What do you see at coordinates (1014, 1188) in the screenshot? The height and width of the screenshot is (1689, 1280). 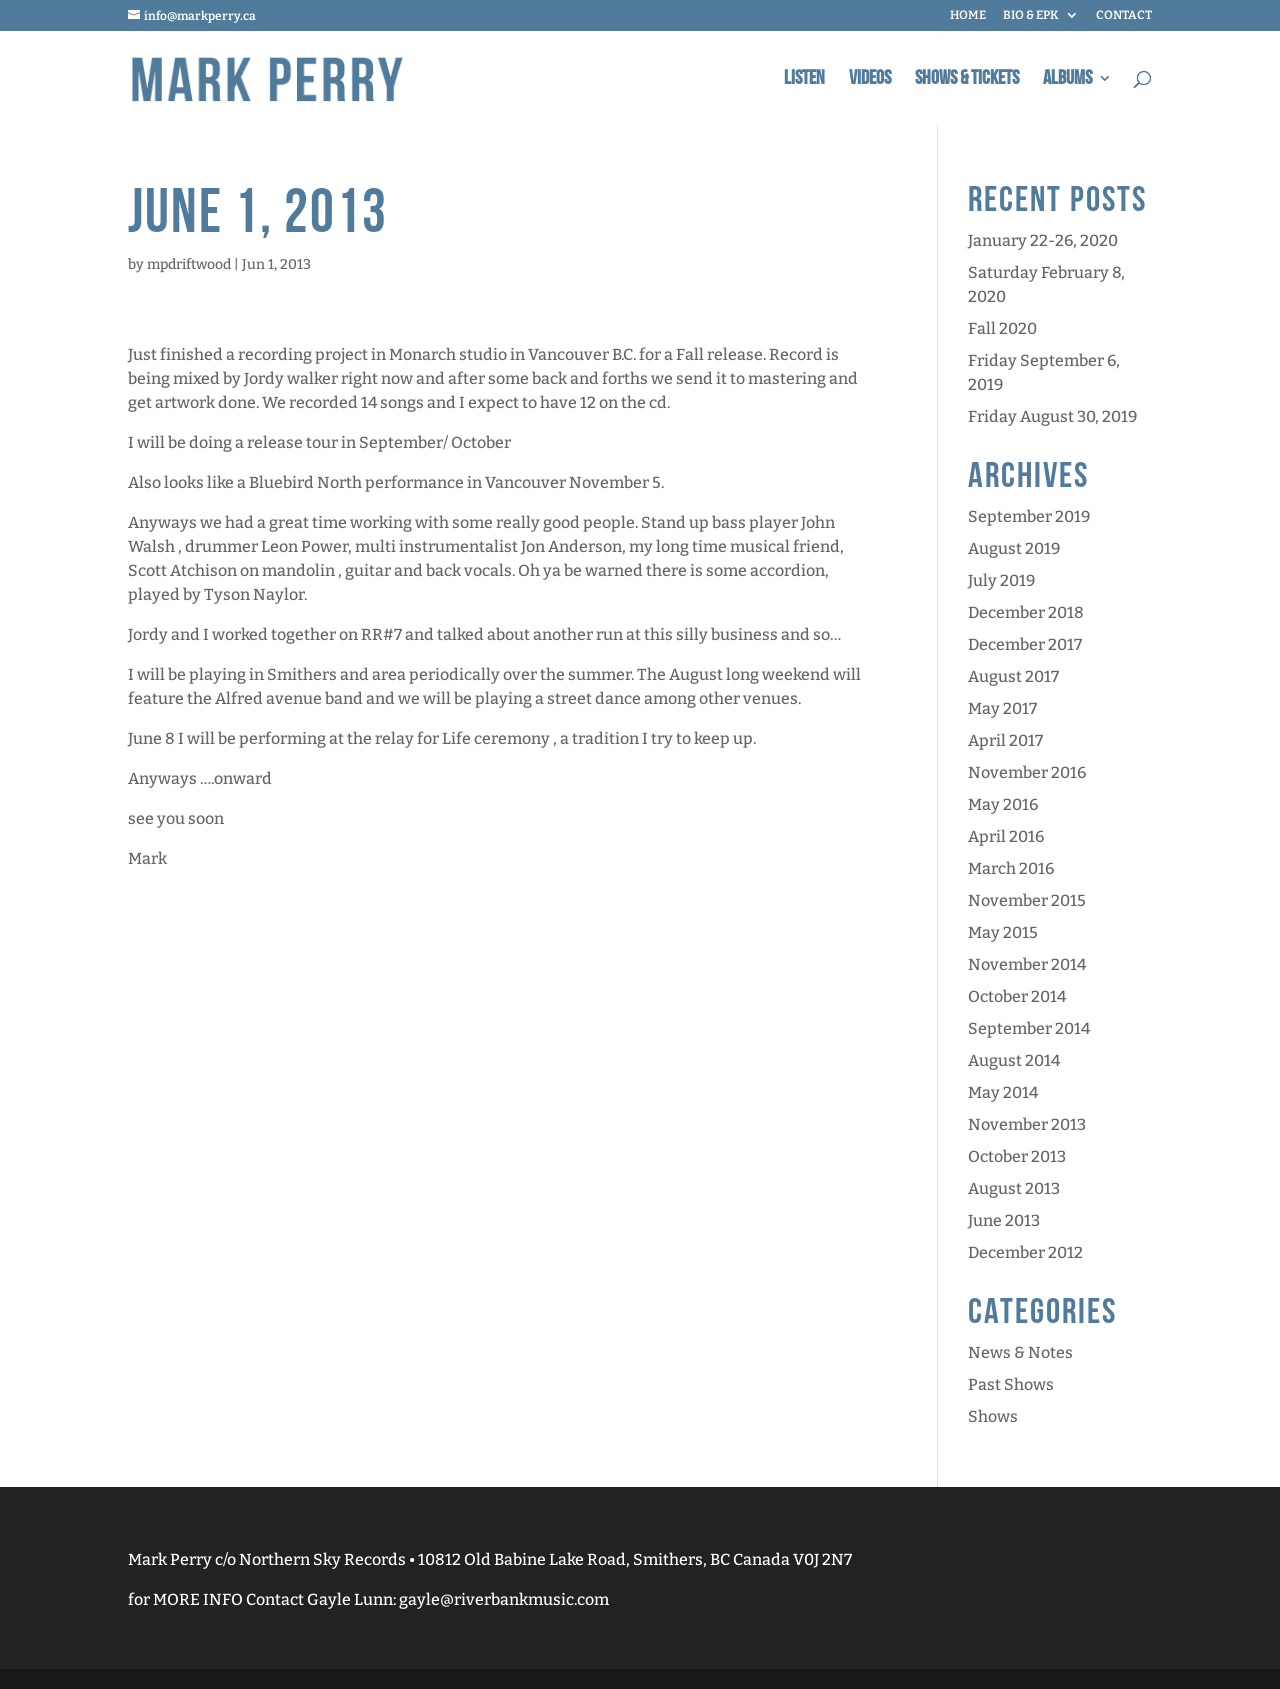 I see `August 2013` at bounding box center [1014, 1188].